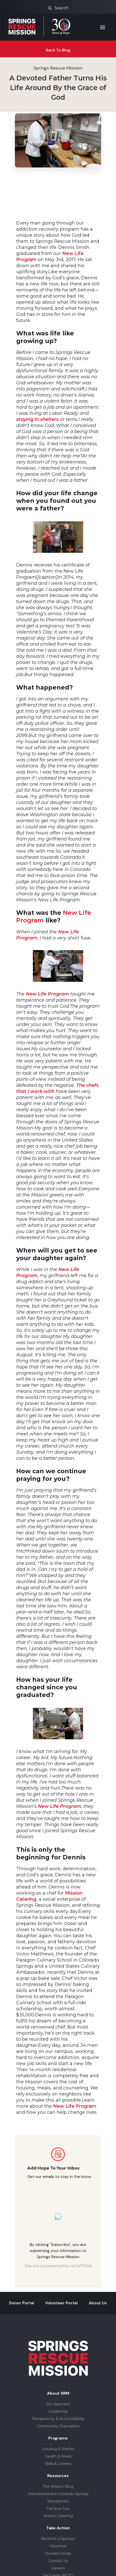 The width and height of the screenshot is (116, 2576). Describe the element at coordinates (74, 2106) in the screenshot. I see `New Life Program` at that location.